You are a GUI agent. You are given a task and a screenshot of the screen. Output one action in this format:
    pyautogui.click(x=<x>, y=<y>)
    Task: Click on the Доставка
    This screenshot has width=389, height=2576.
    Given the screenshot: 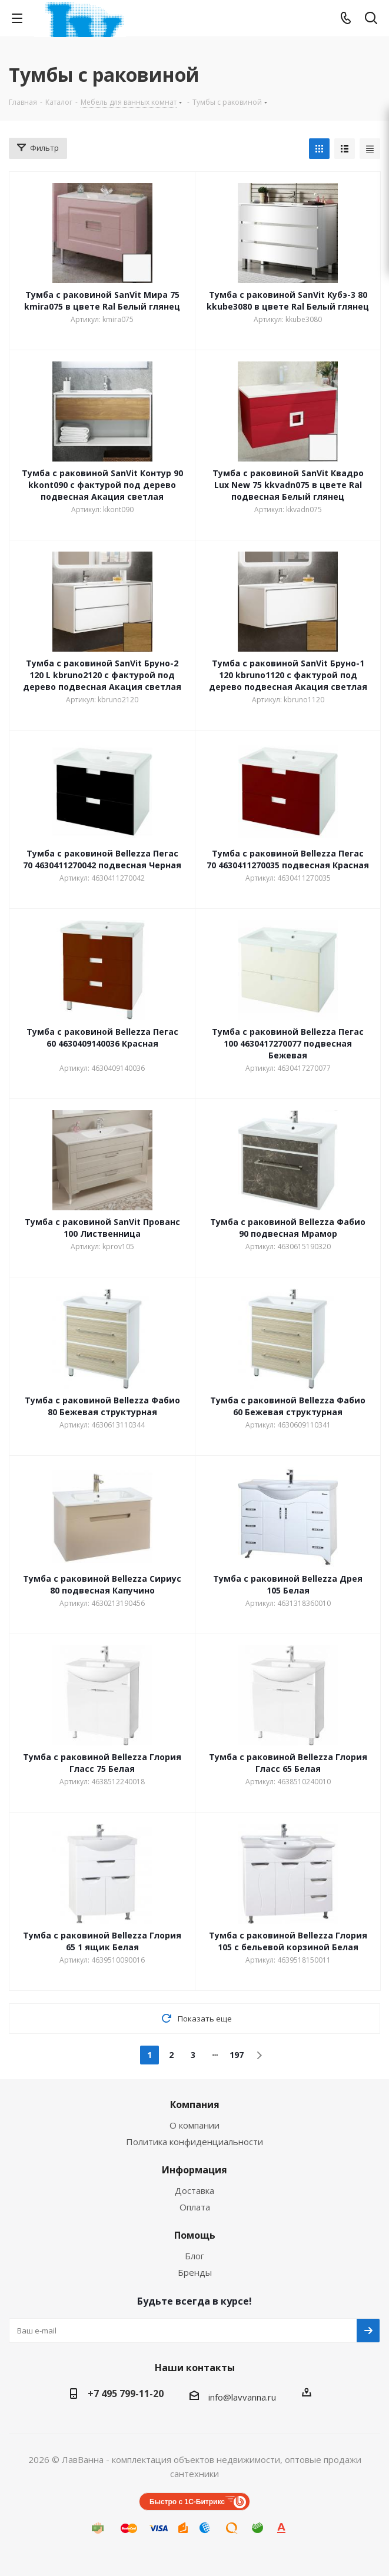 What is the action you would take?
    pyautogui.click(x=194, y=2190)
    